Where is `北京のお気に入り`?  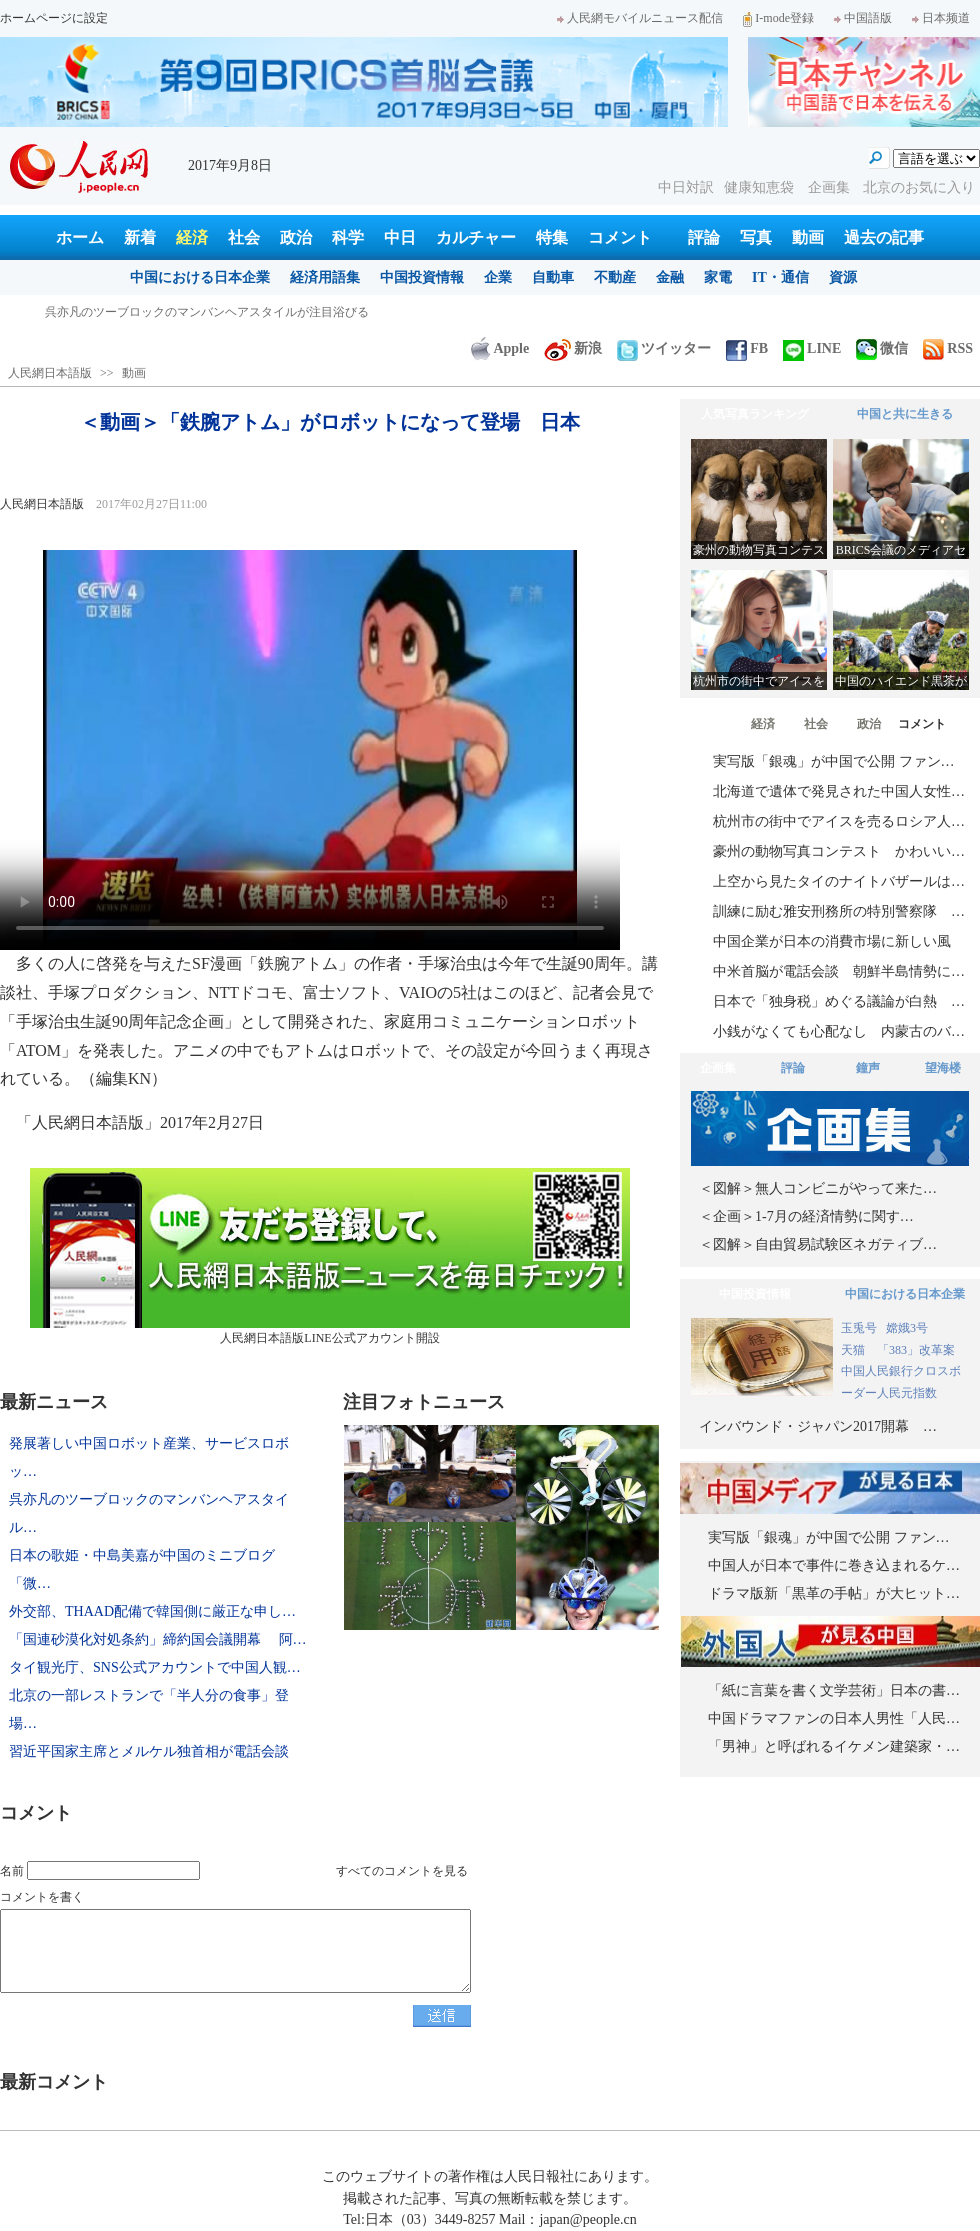 北京のお気に入り is located at coordinates (919, 187).